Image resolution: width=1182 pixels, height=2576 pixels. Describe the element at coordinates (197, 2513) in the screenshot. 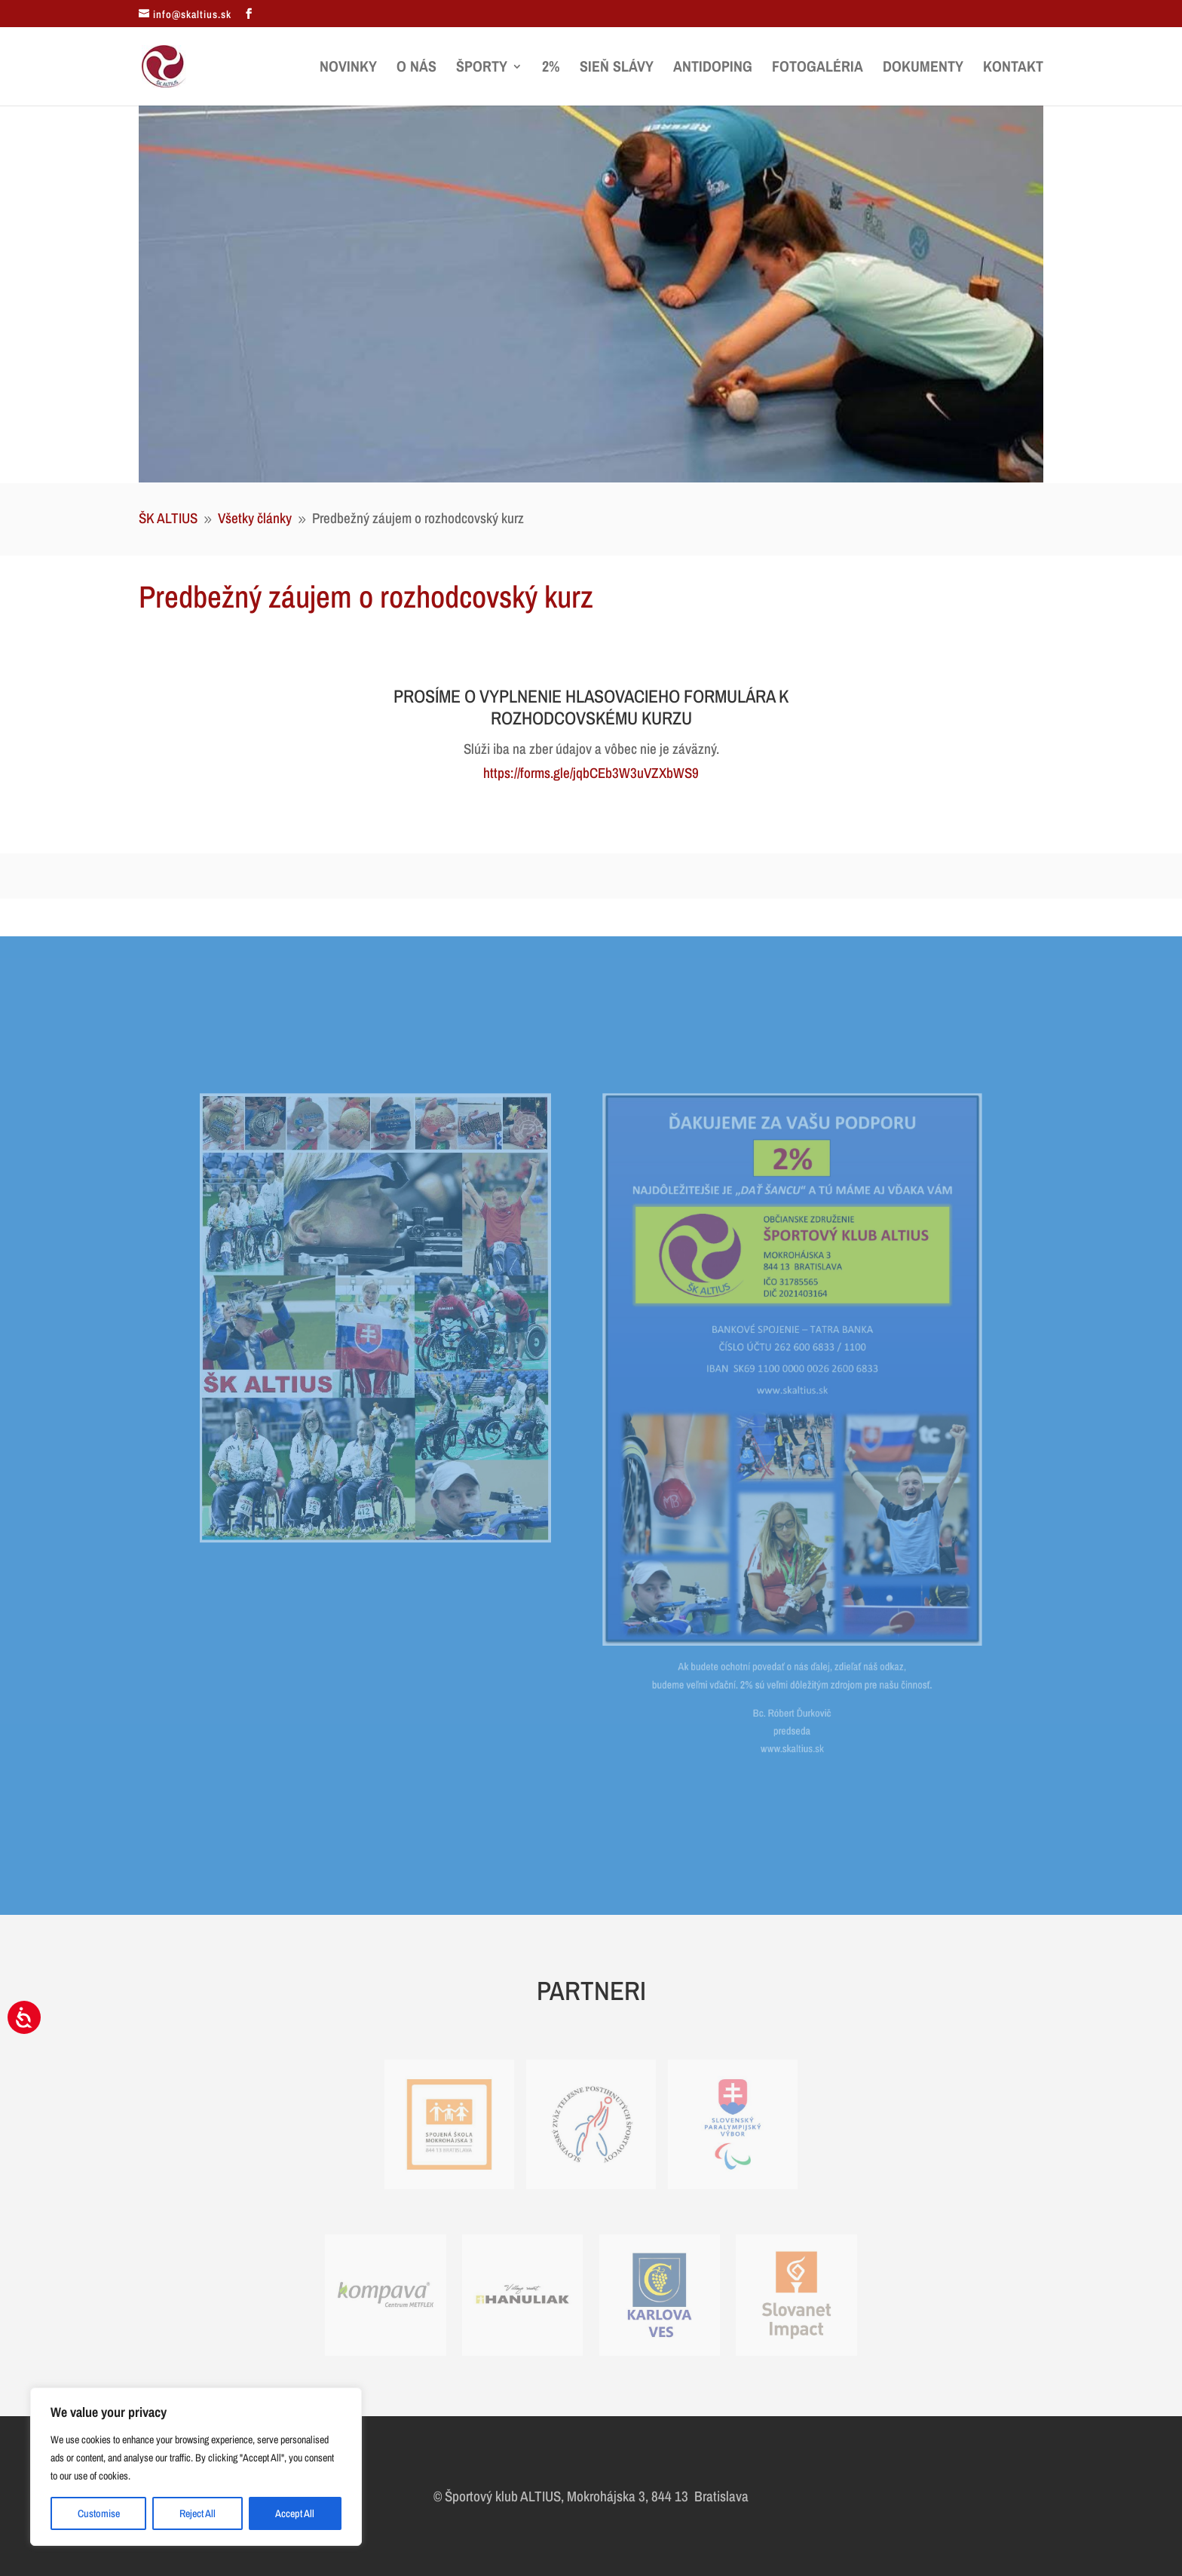

I see `Reject All` at that location.